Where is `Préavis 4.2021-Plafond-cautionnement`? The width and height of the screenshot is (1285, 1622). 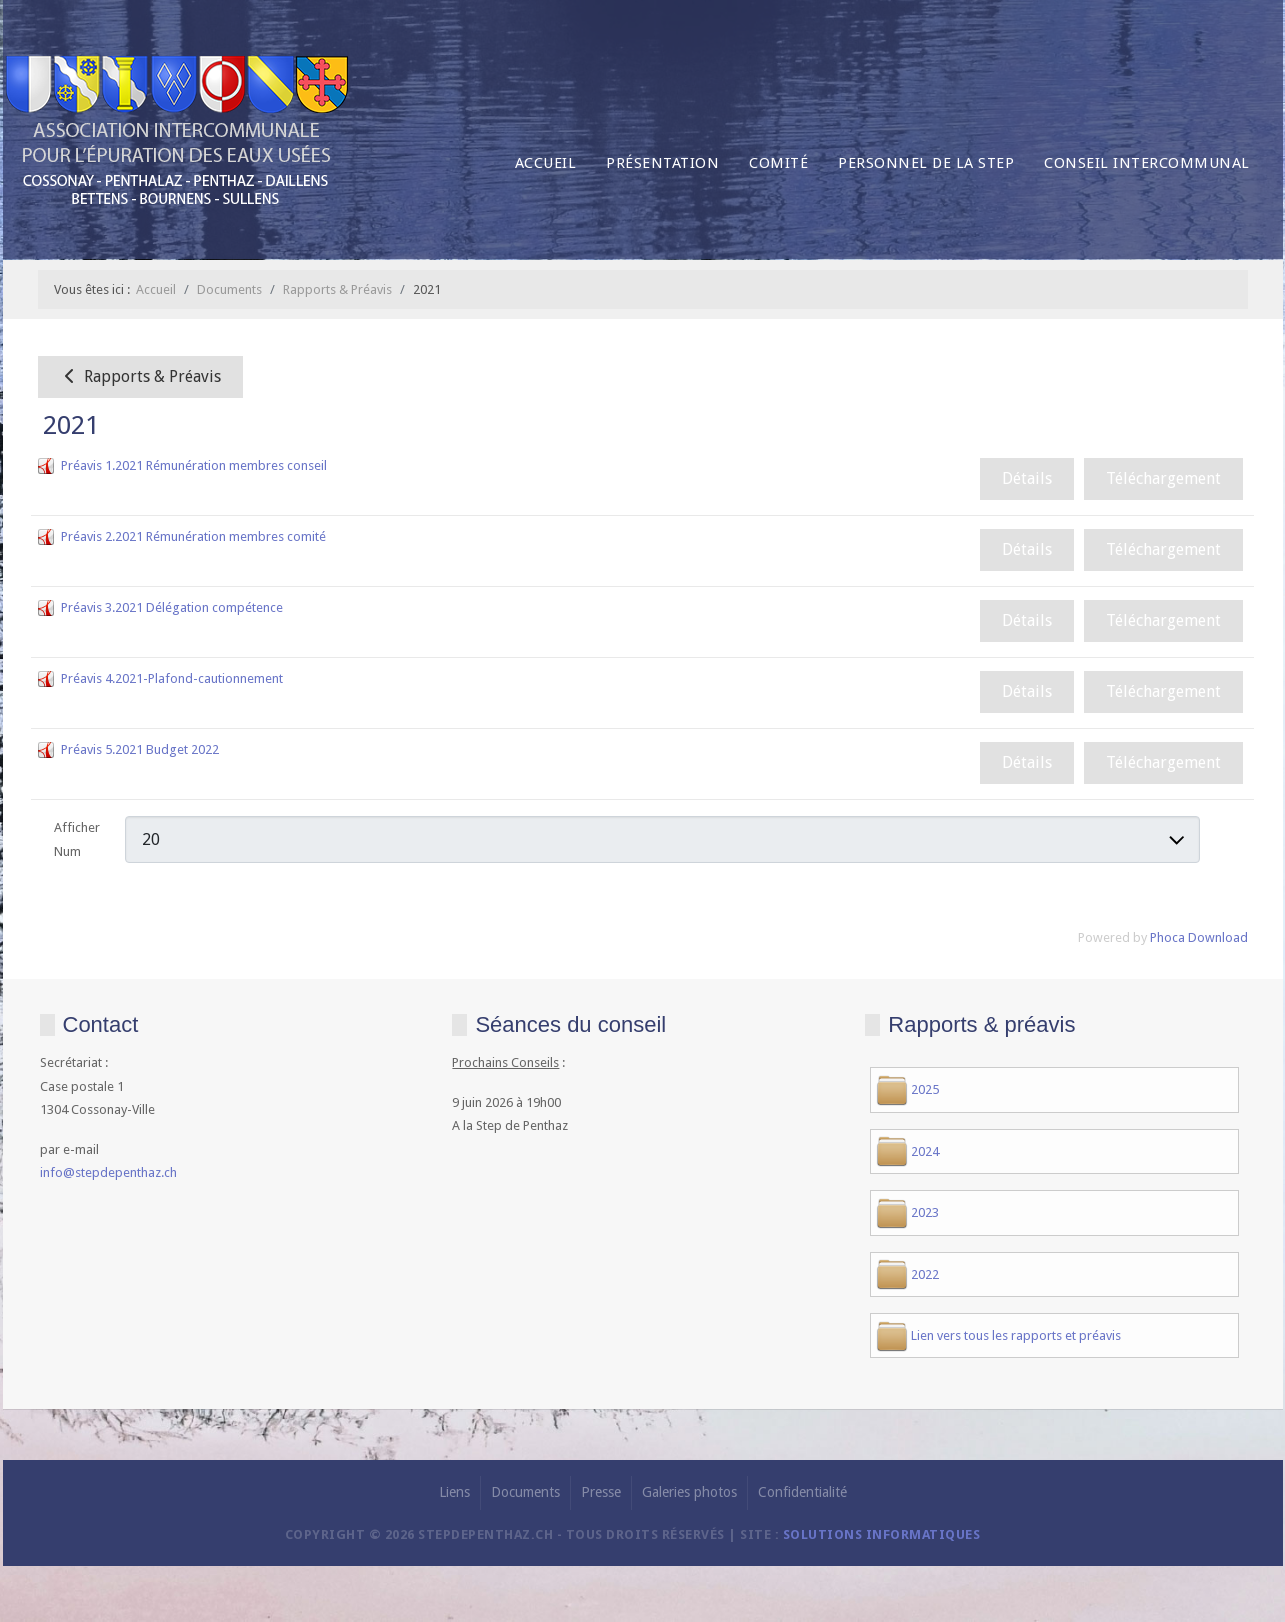
Préavis 4.2021-Plafond-cautionnement is located at coordinates (172, 678).